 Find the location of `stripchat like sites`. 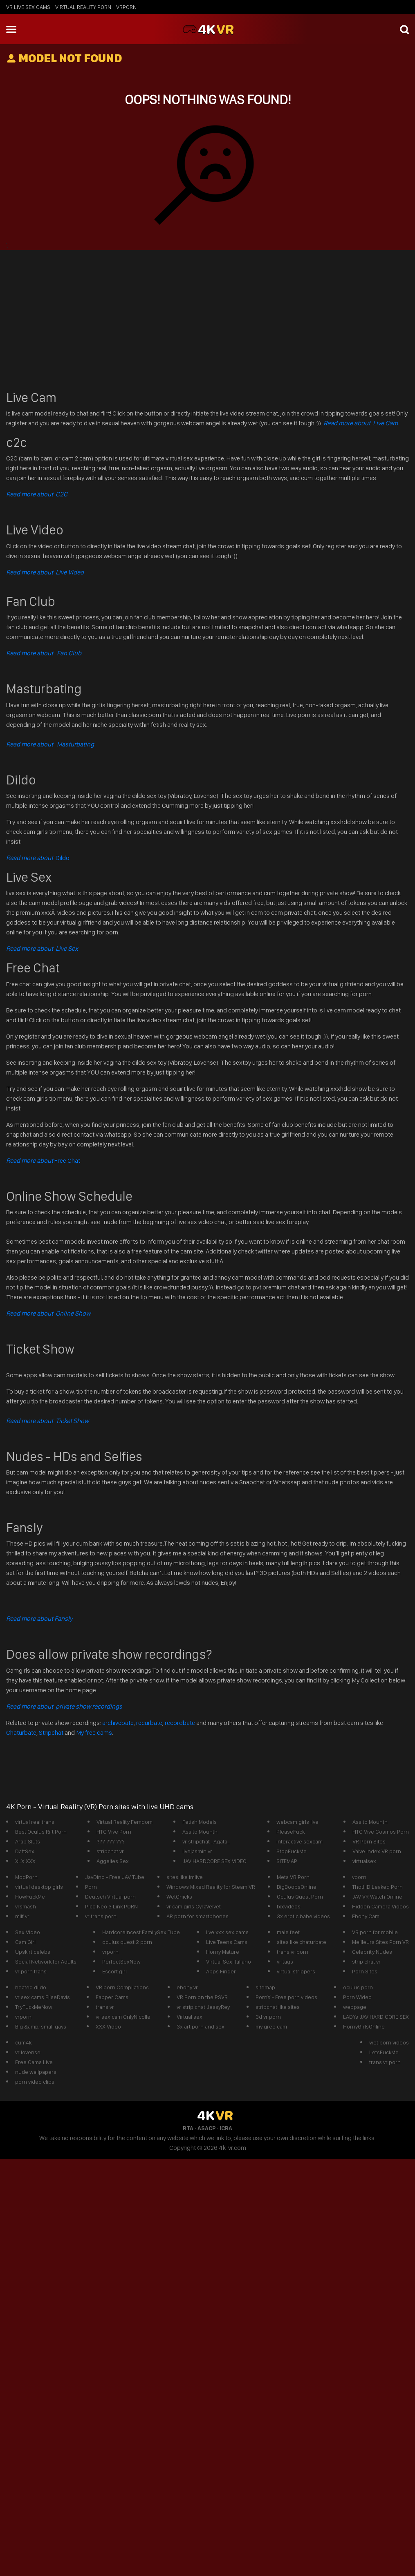

stripchat like sites is located at coordinates (278, 2007).